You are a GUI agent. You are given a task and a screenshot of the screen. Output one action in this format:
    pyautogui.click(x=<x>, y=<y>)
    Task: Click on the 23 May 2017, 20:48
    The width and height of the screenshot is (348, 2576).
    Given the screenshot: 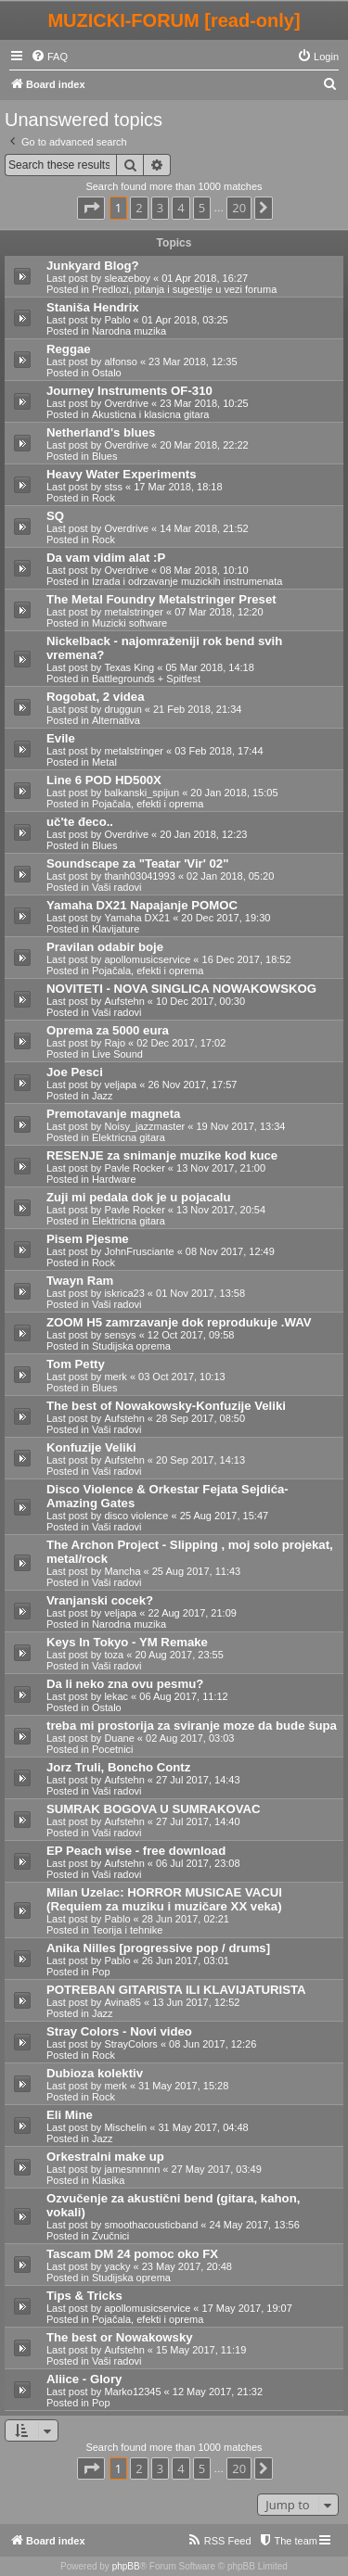 What is the action you would take?
    pyautogui.click(x=187, y=2266)
    